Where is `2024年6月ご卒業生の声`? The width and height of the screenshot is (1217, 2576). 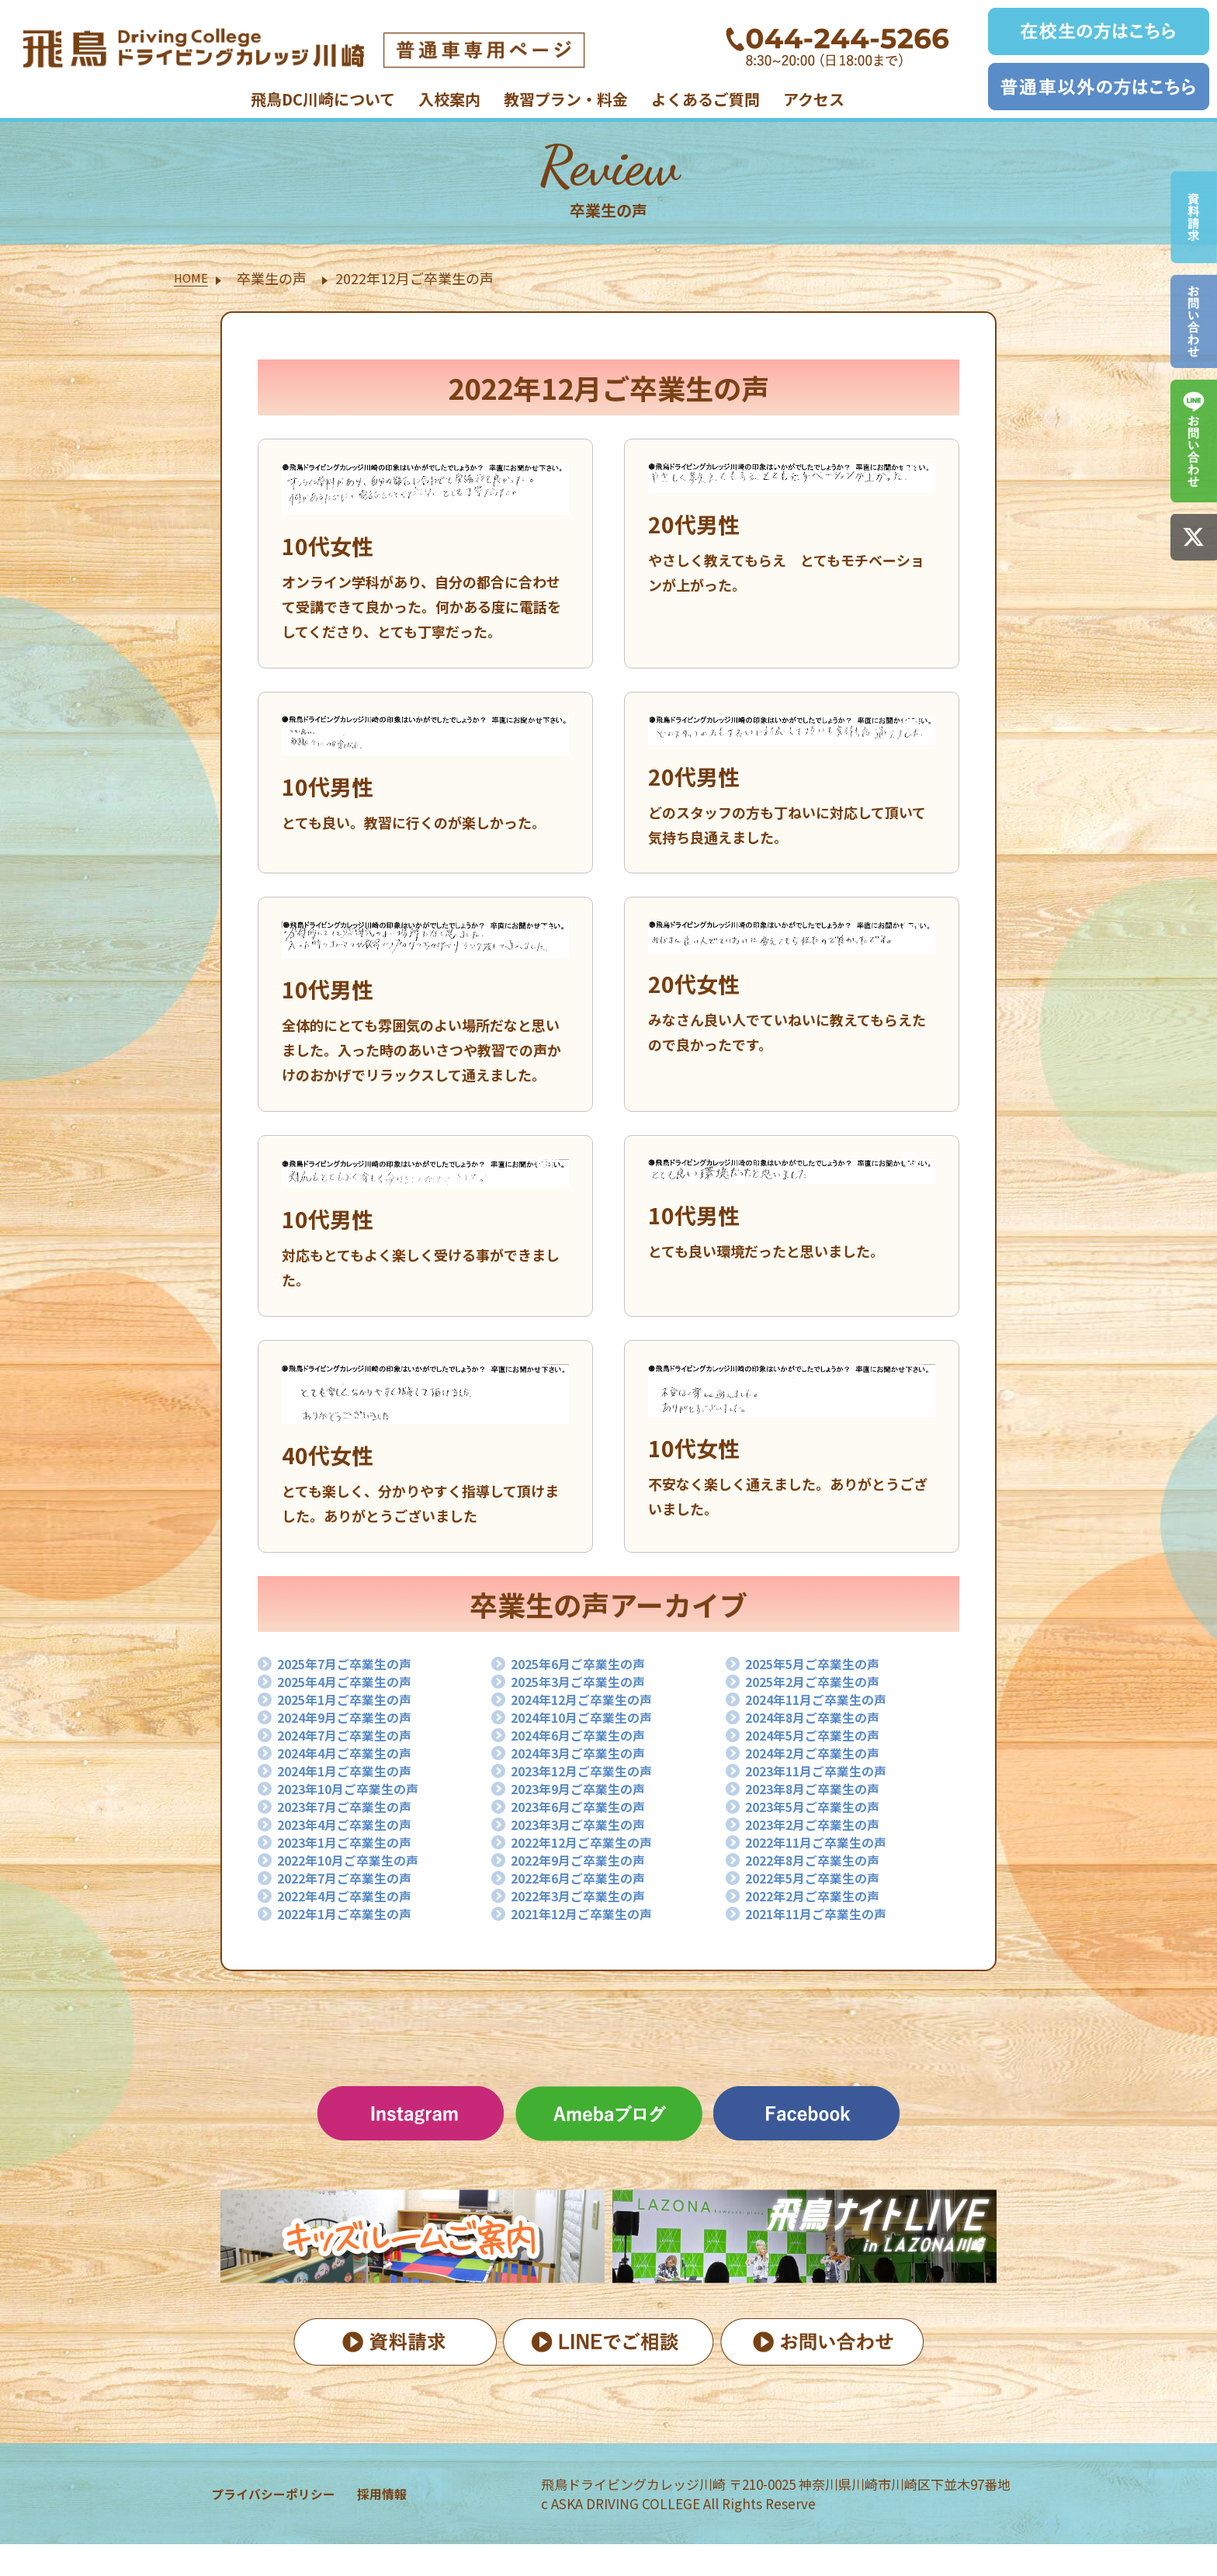
2024年6月ご卒業生の声 is located at coordinates (588, 1747).